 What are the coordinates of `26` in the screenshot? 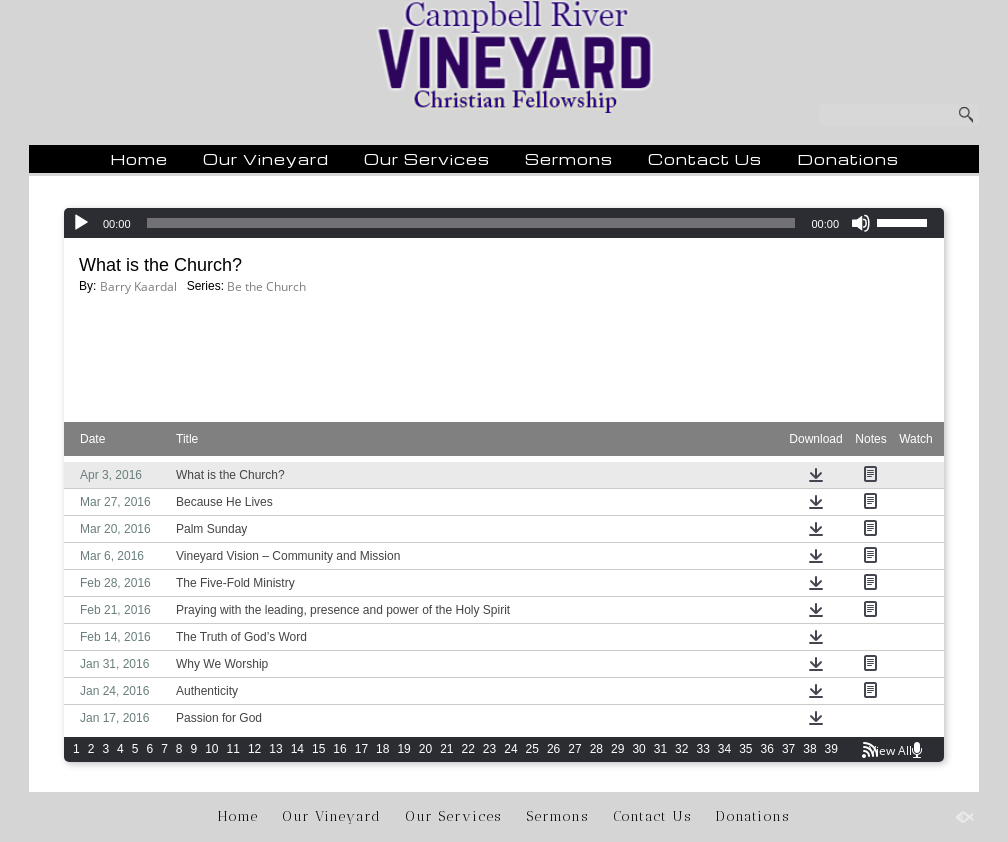 It's located at (553, 749).